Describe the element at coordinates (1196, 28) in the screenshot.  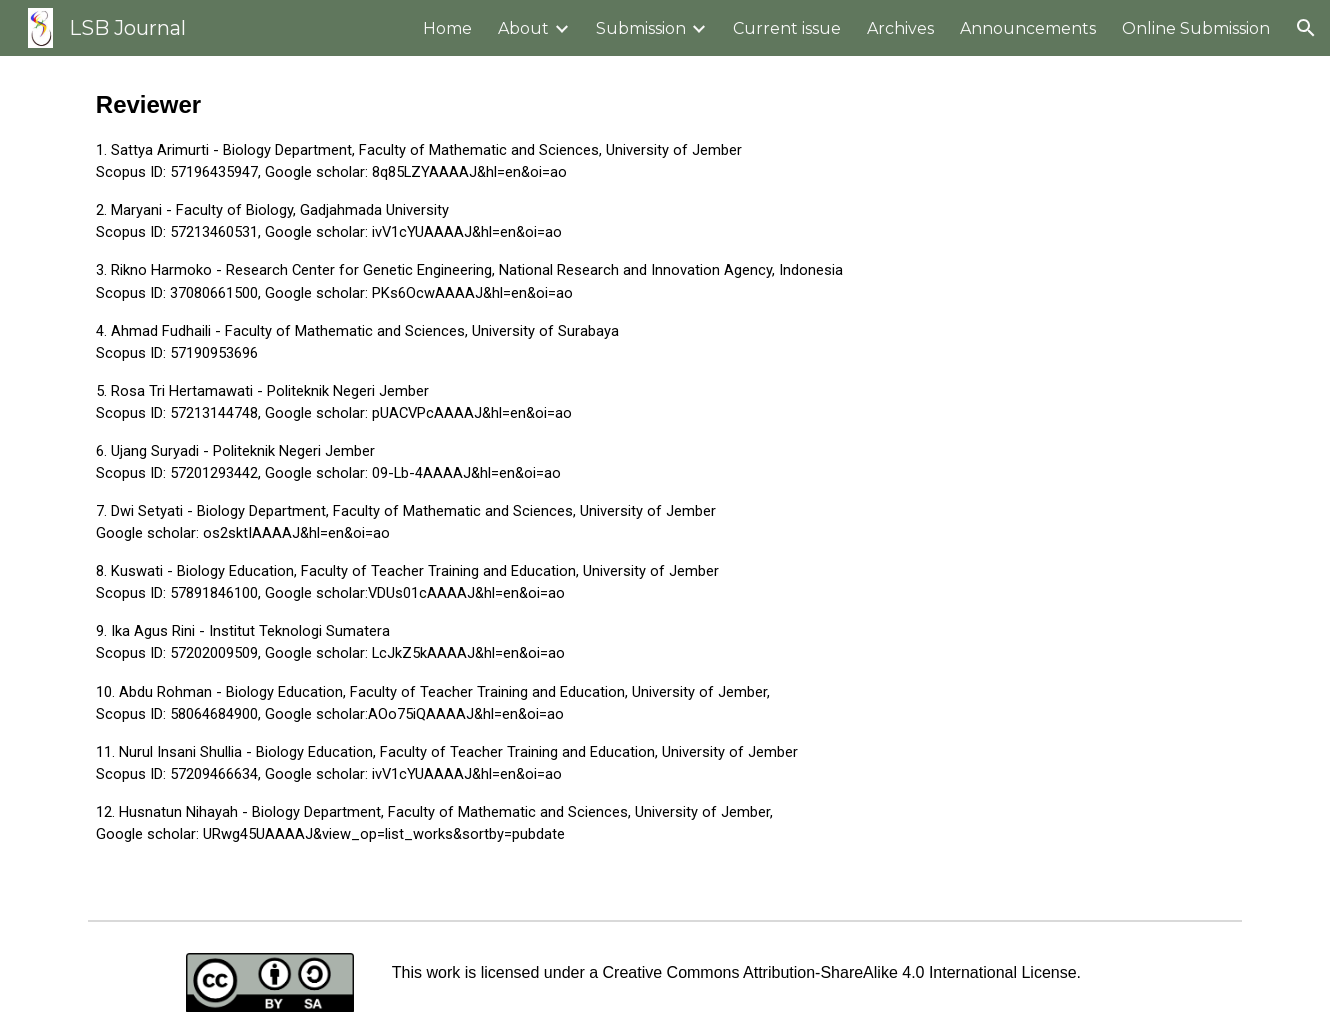
I see `Online Submission [link]` at that location.